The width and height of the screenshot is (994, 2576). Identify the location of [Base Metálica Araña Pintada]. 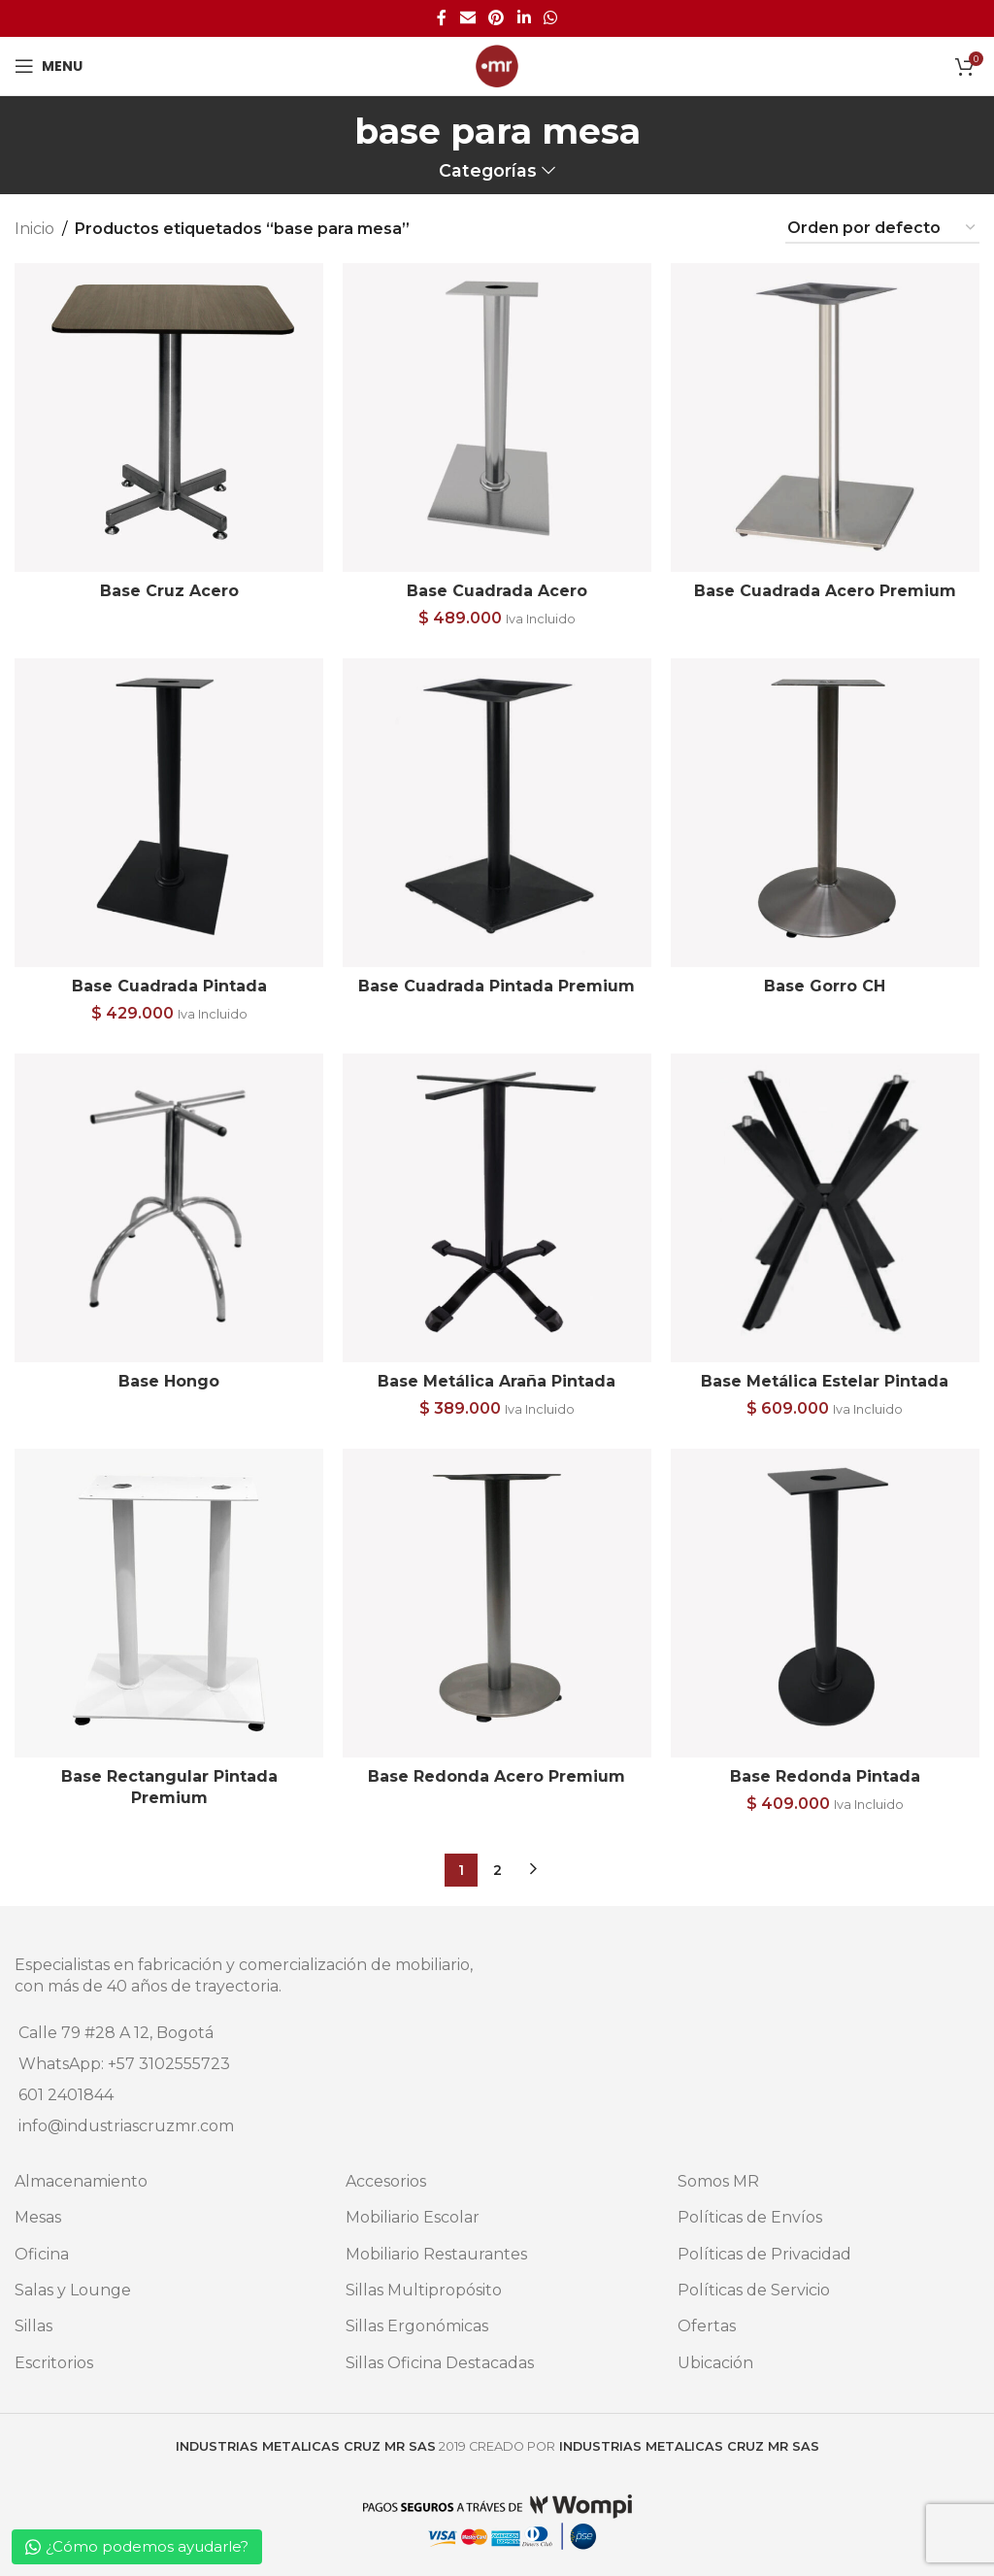
(497, 1208).